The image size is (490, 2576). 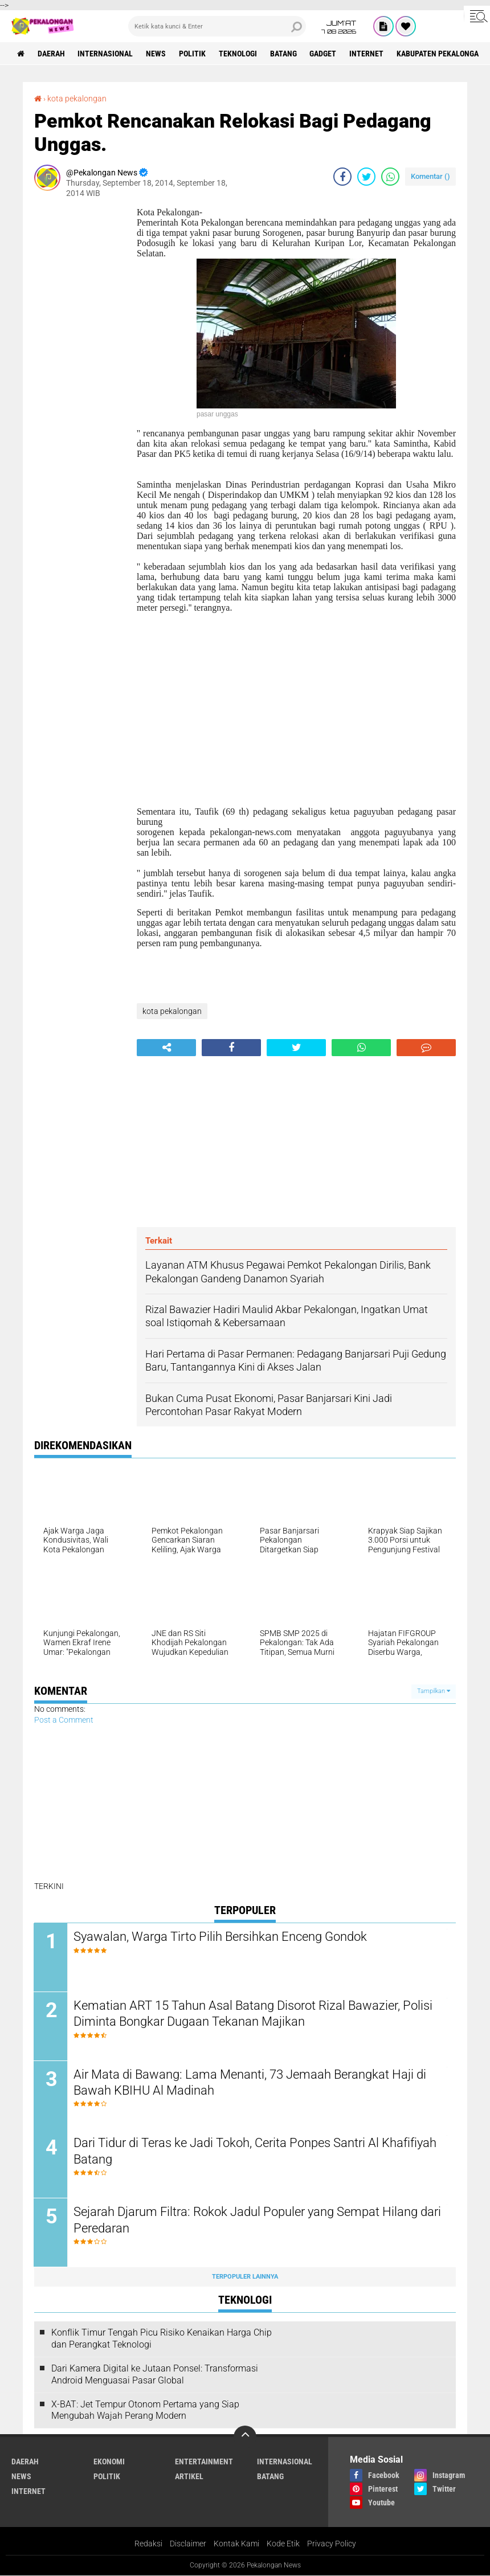 What do you see at coordinates (217, 26) in the screenshot?
I see `[search]` at bounding box center [217, 26].